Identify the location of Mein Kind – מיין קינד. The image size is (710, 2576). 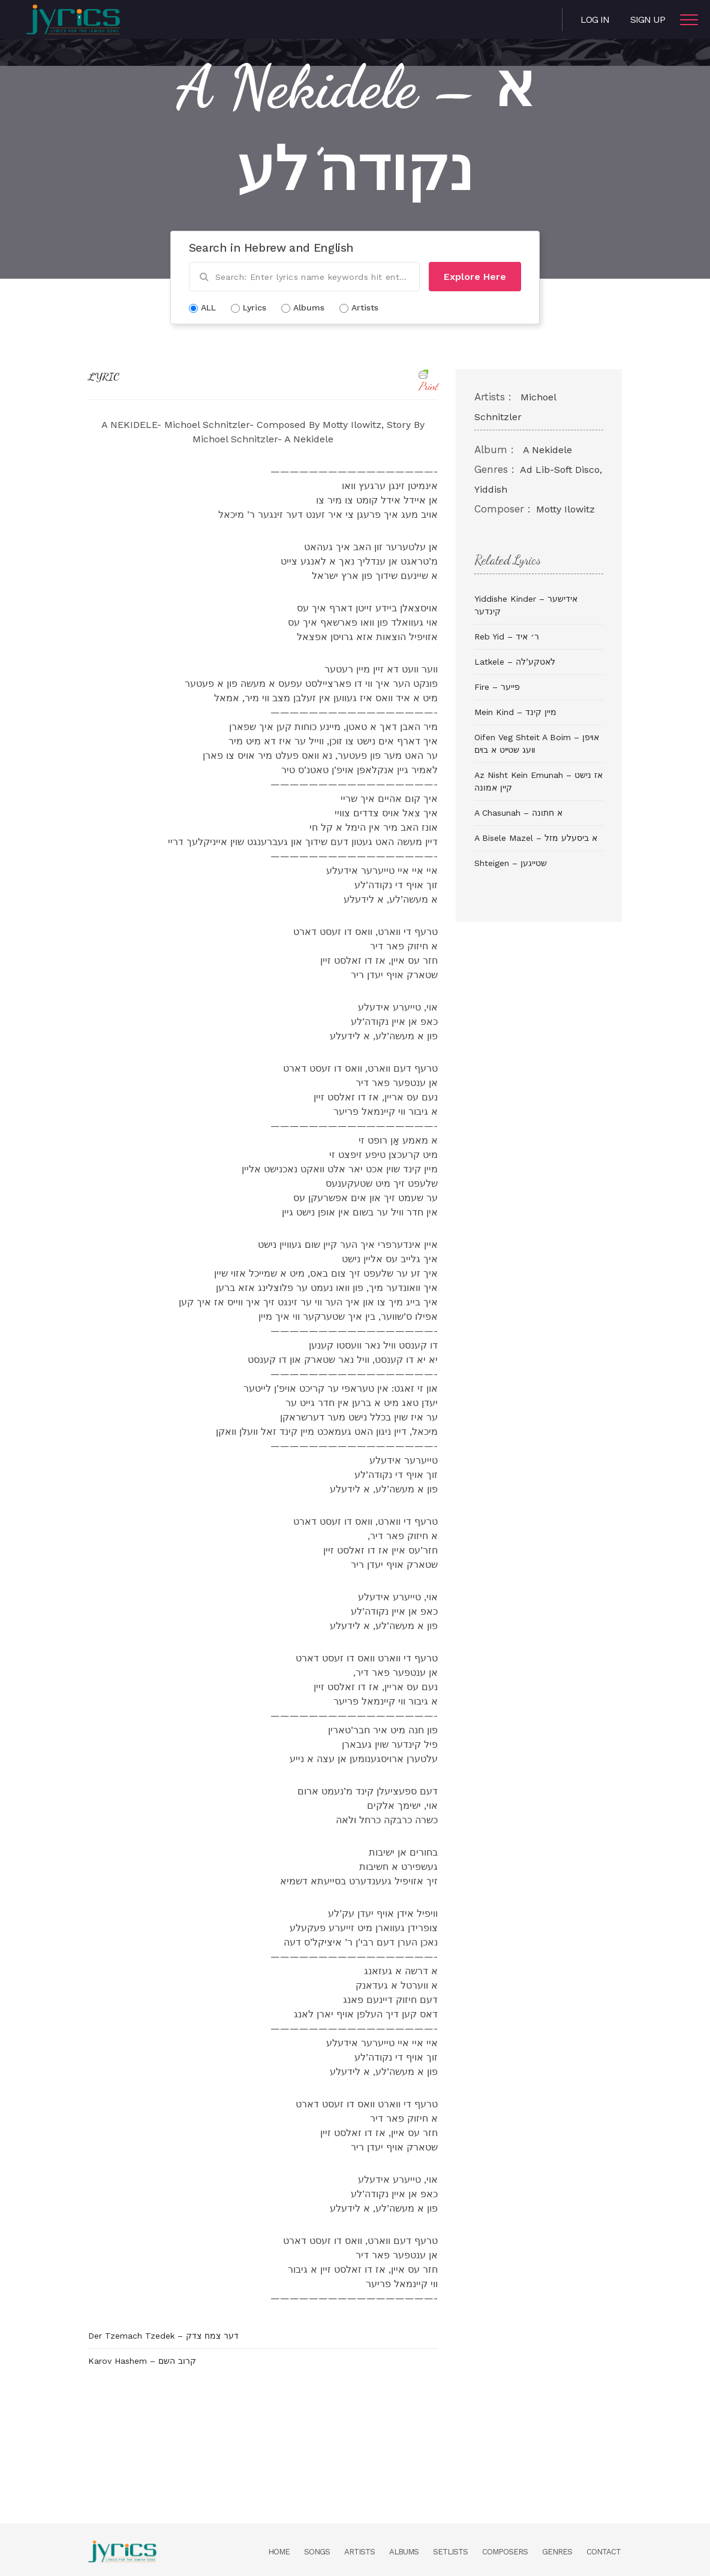
(515, 712).